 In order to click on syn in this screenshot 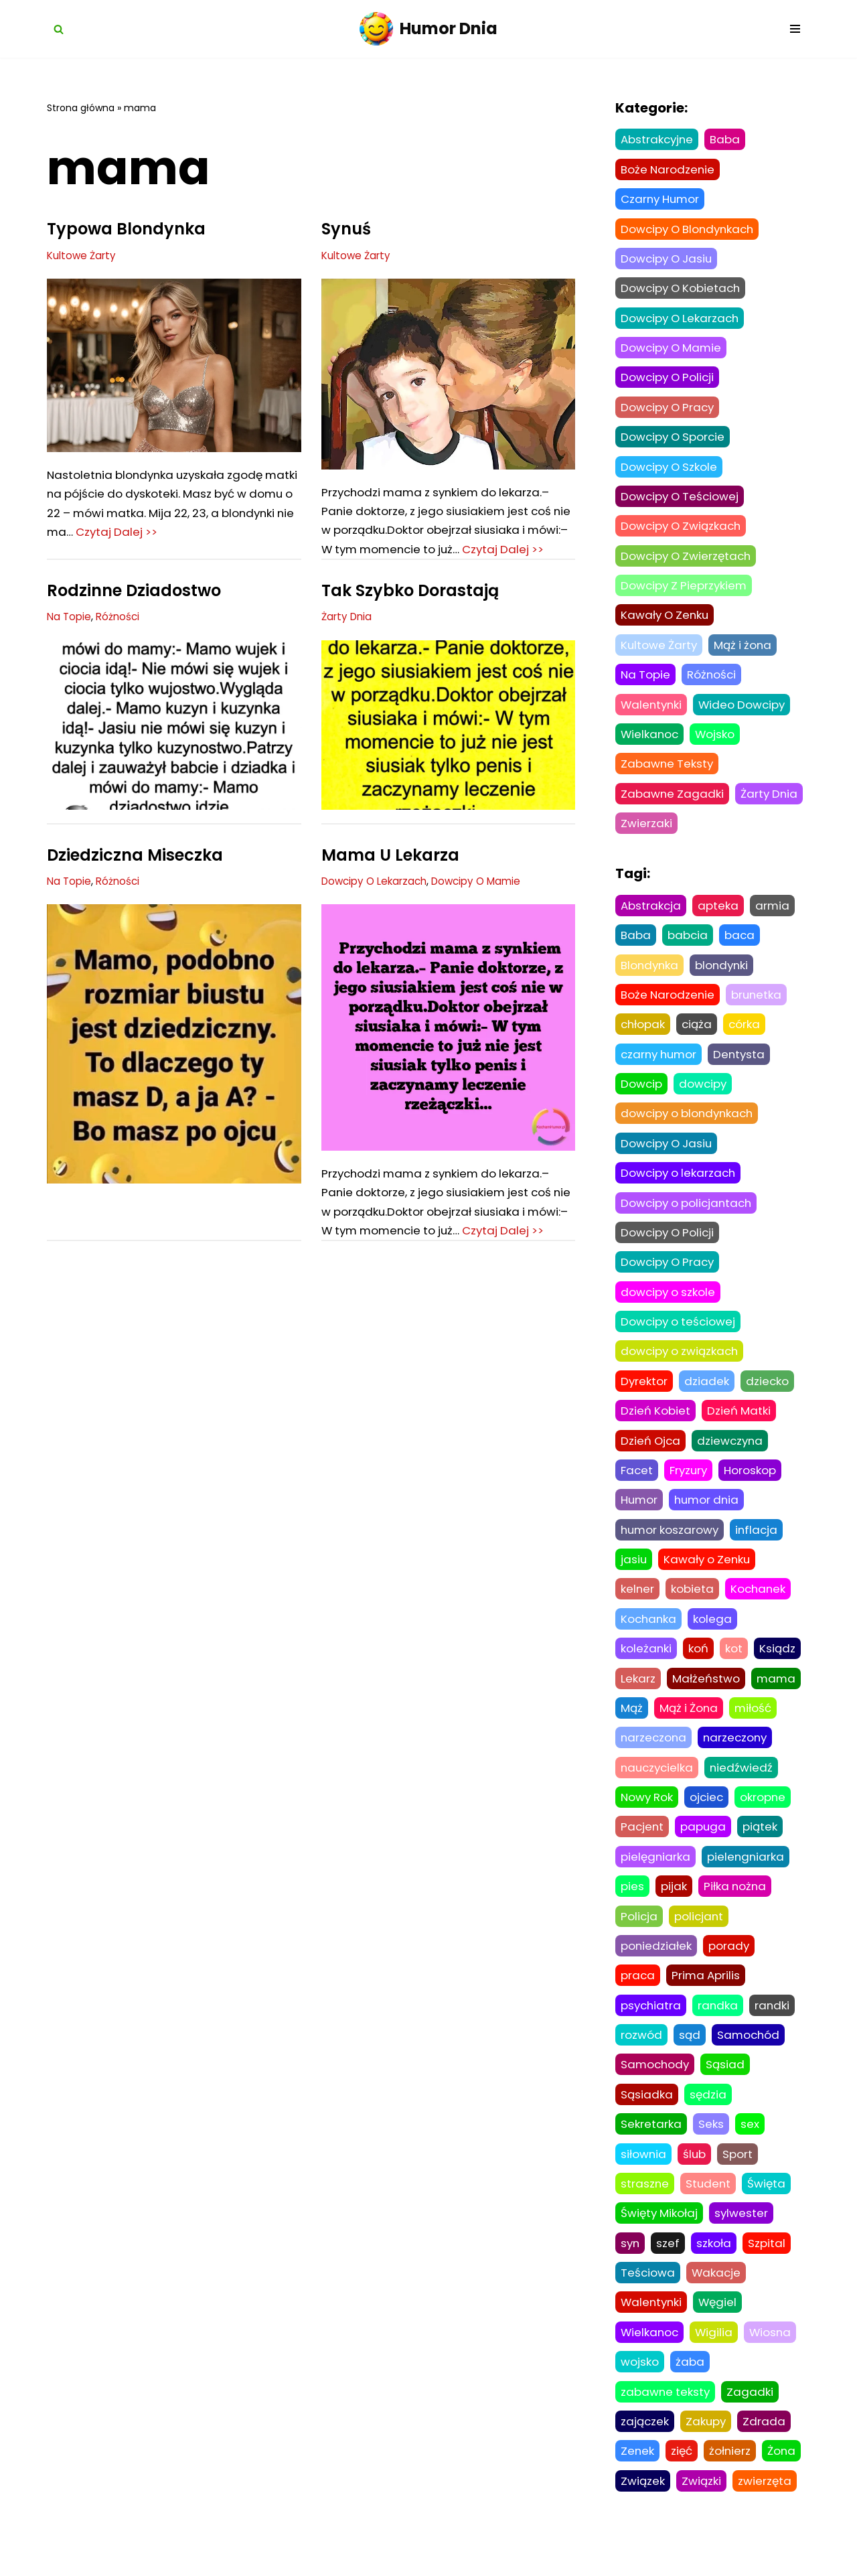, I will do `click(631, 2267)`.